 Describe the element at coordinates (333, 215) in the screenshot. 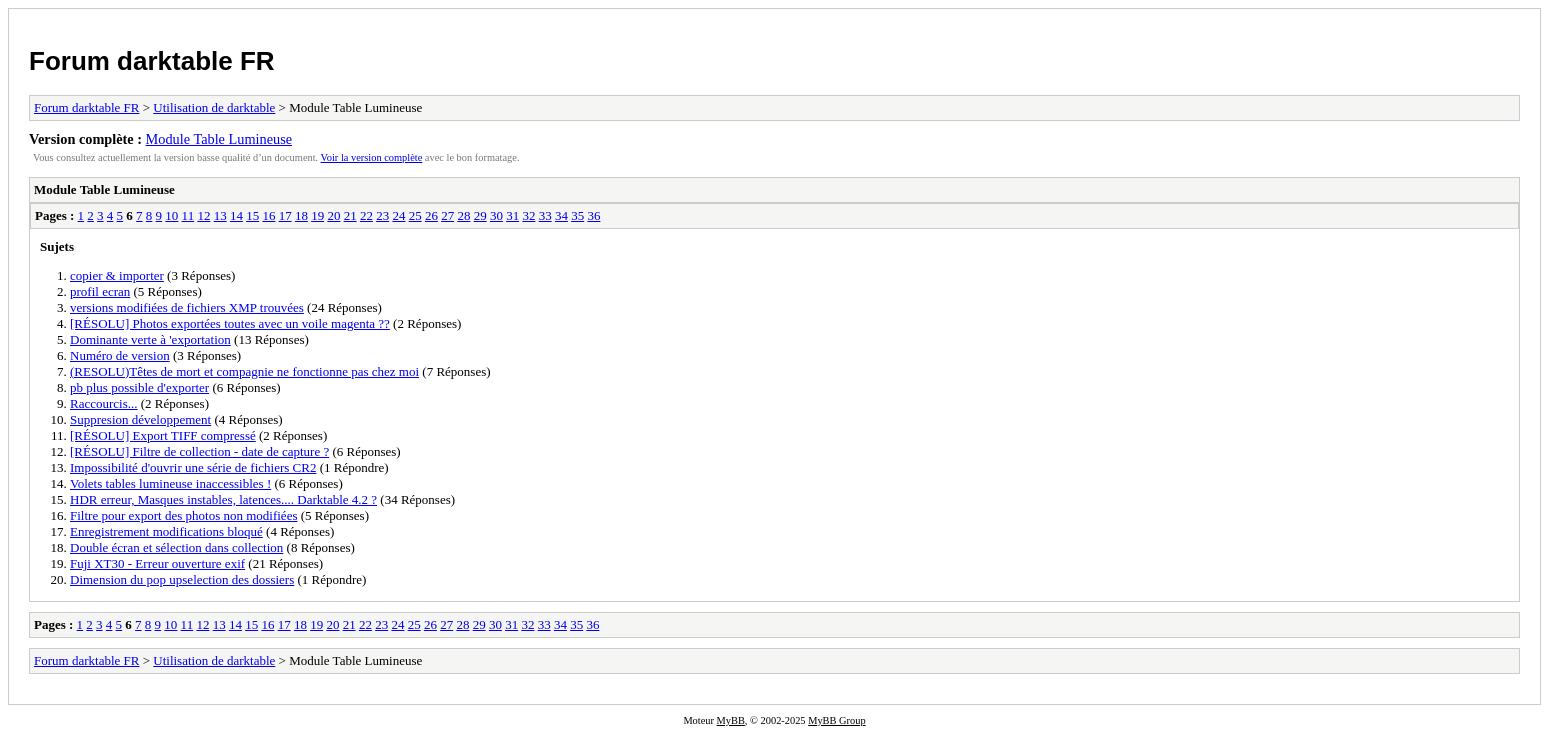

I see `20` at that location.